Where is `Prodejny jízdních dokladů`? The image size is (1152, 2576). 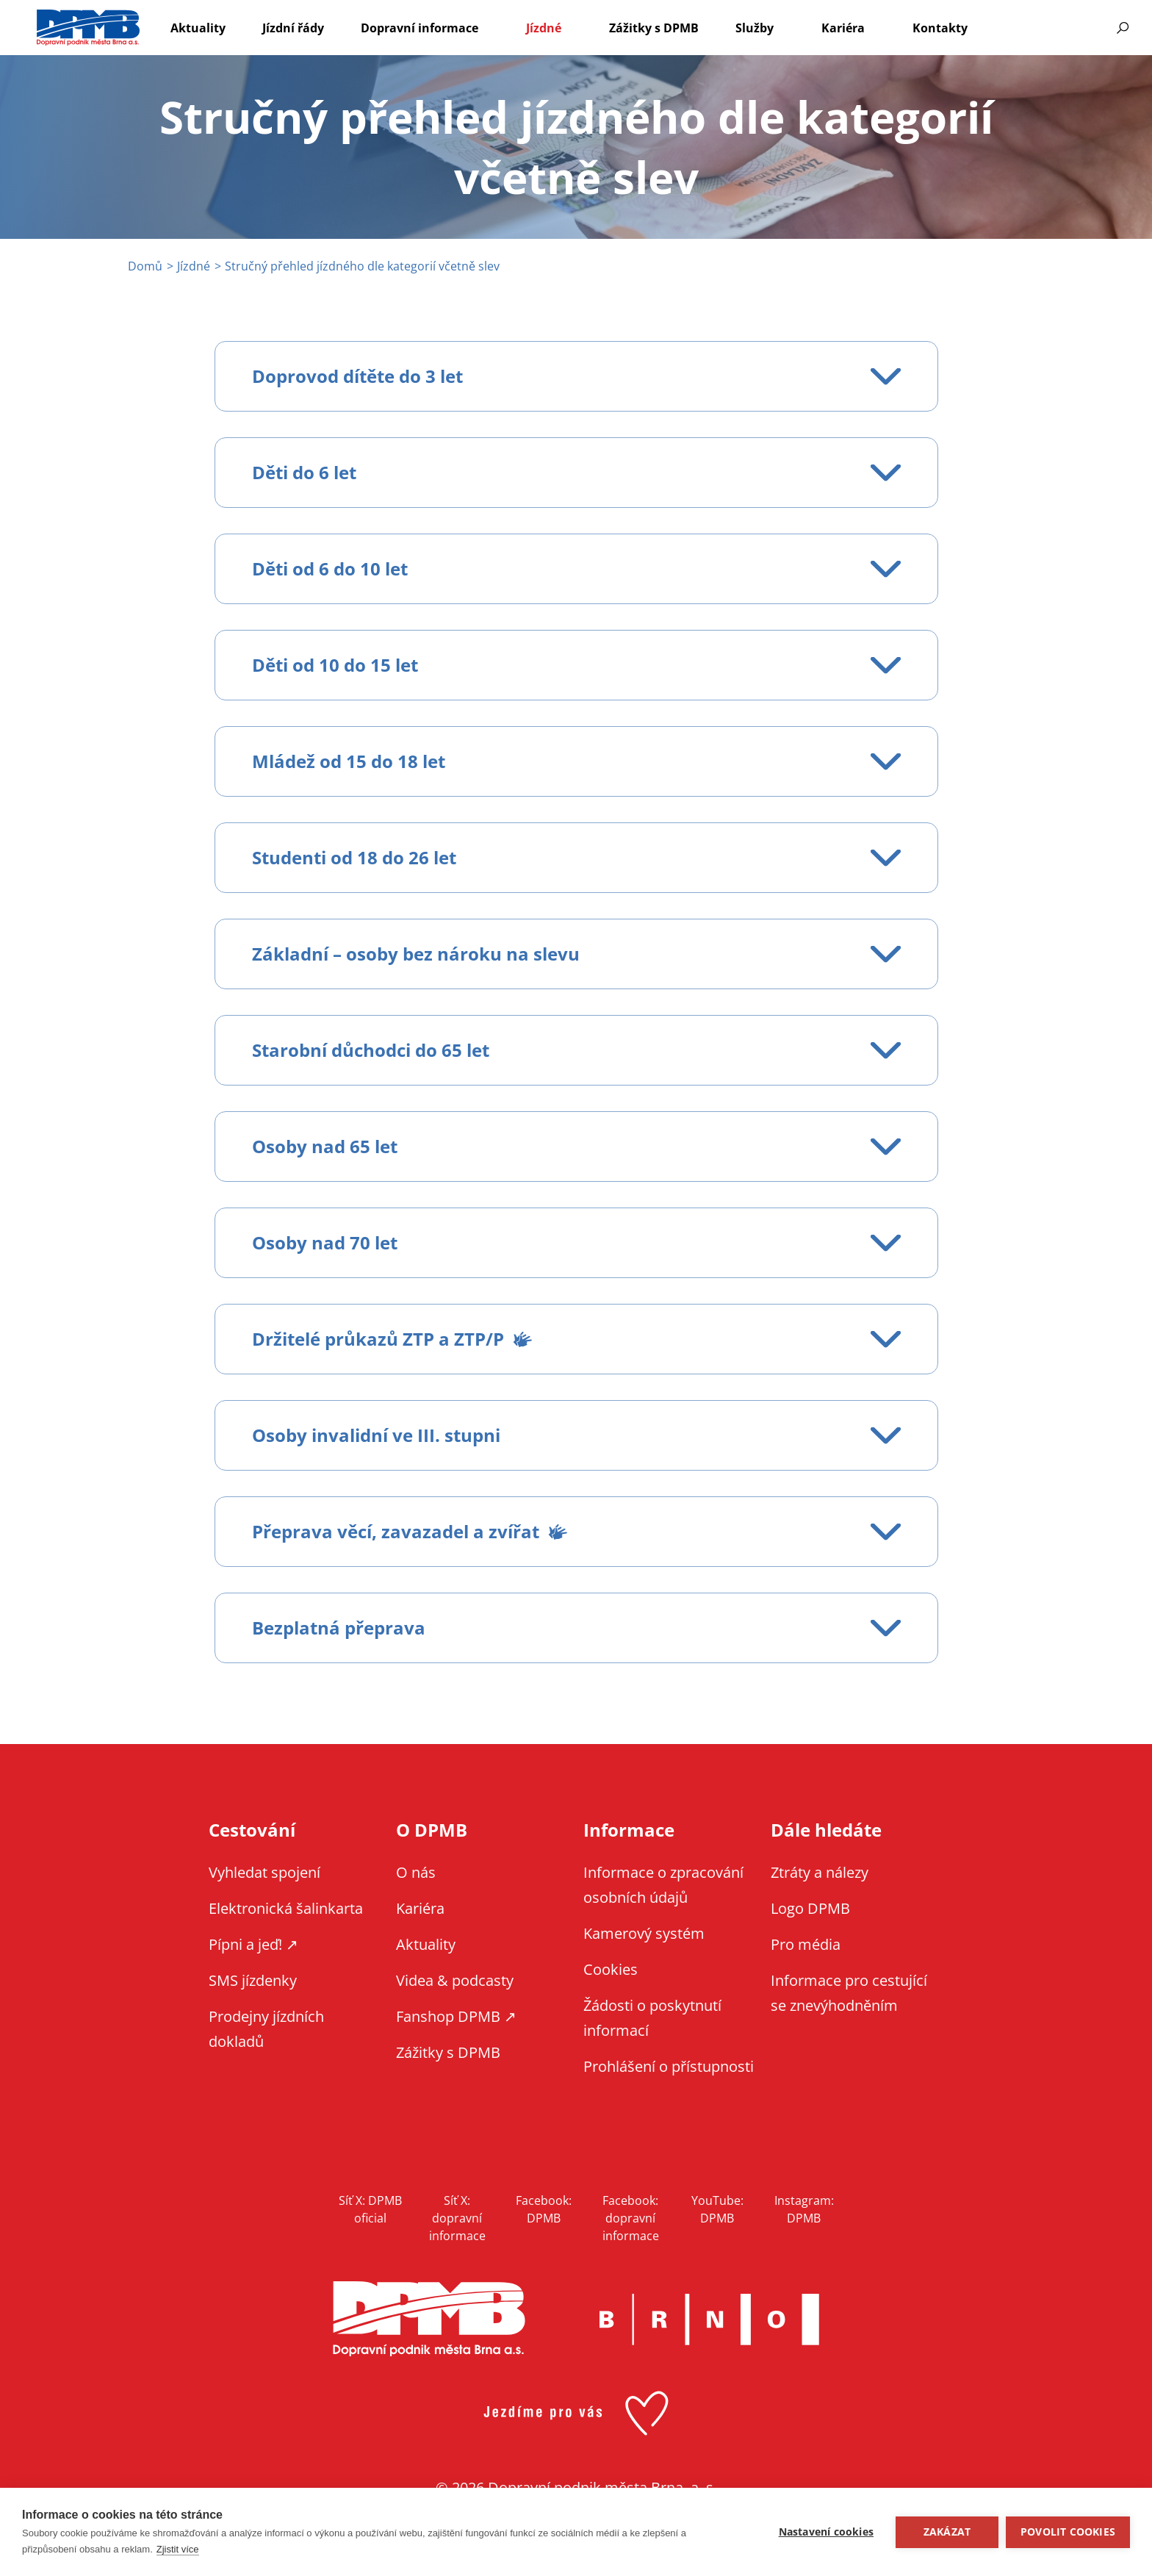 Prodejny jízdních dokladů is located at coordinates (266, 2028).